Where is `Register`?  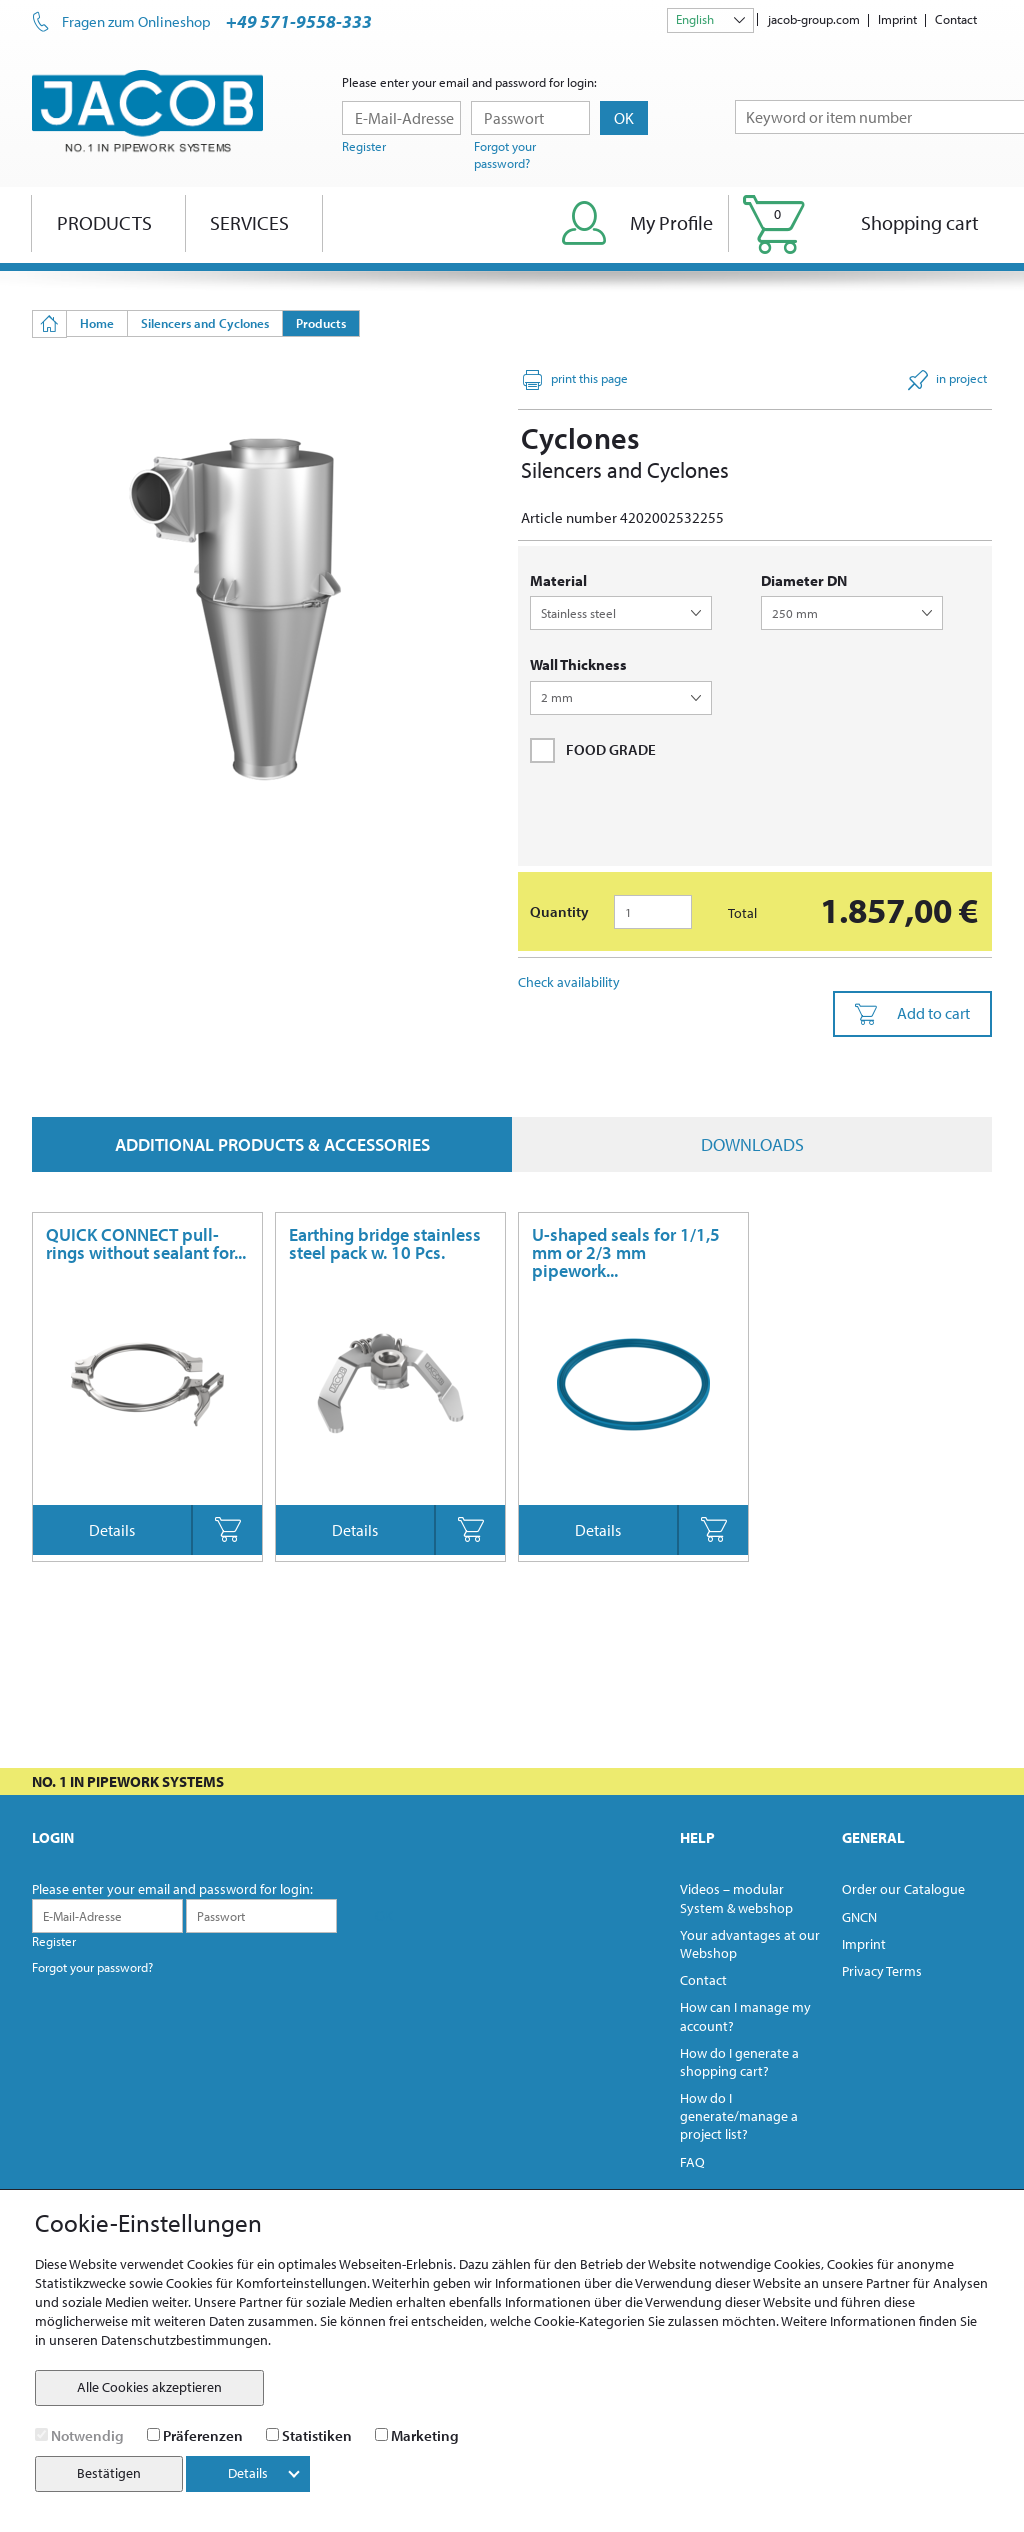 Register is located at coordinates (364, 146).